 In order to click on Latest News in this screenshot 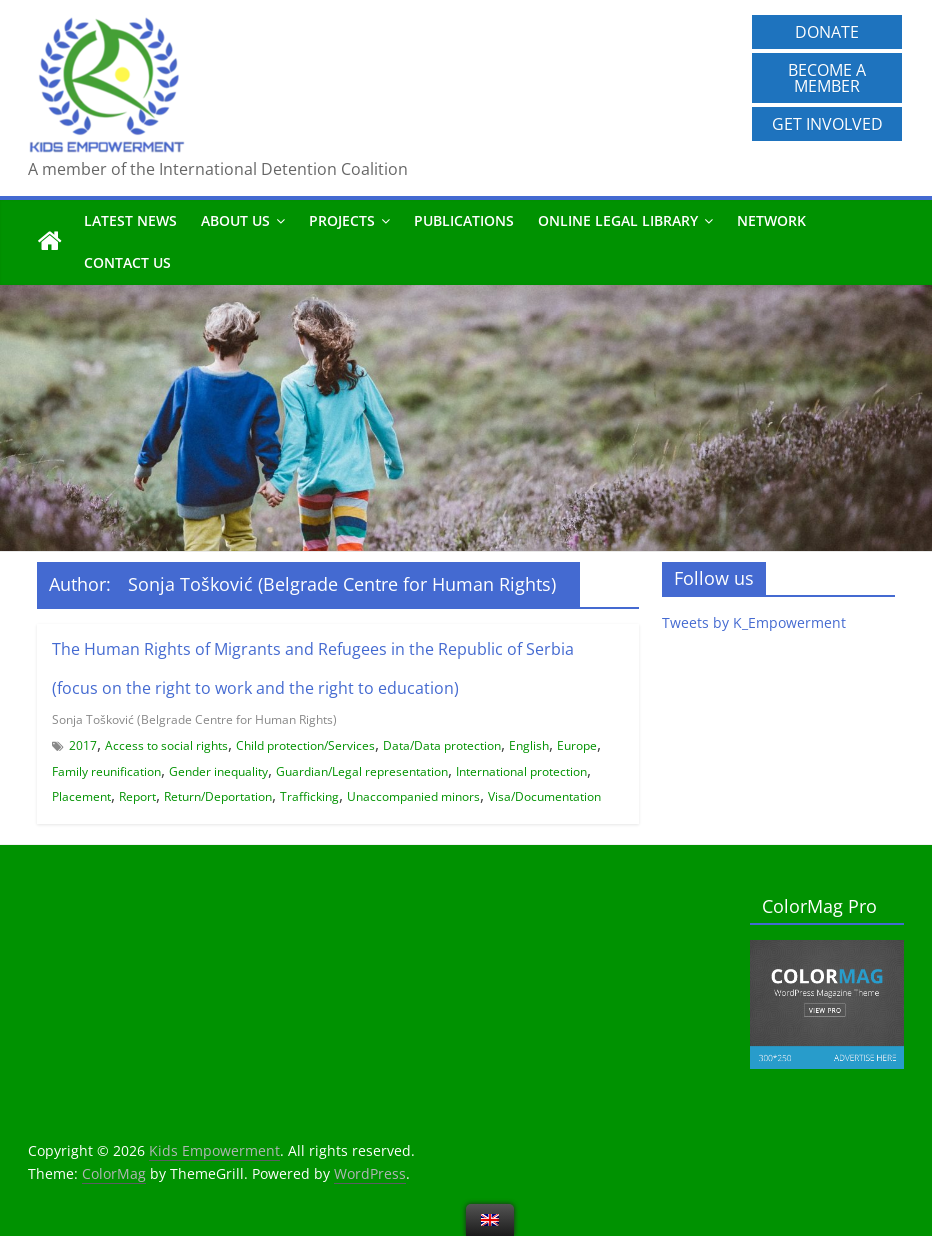, I will do `click(130, 220)`.